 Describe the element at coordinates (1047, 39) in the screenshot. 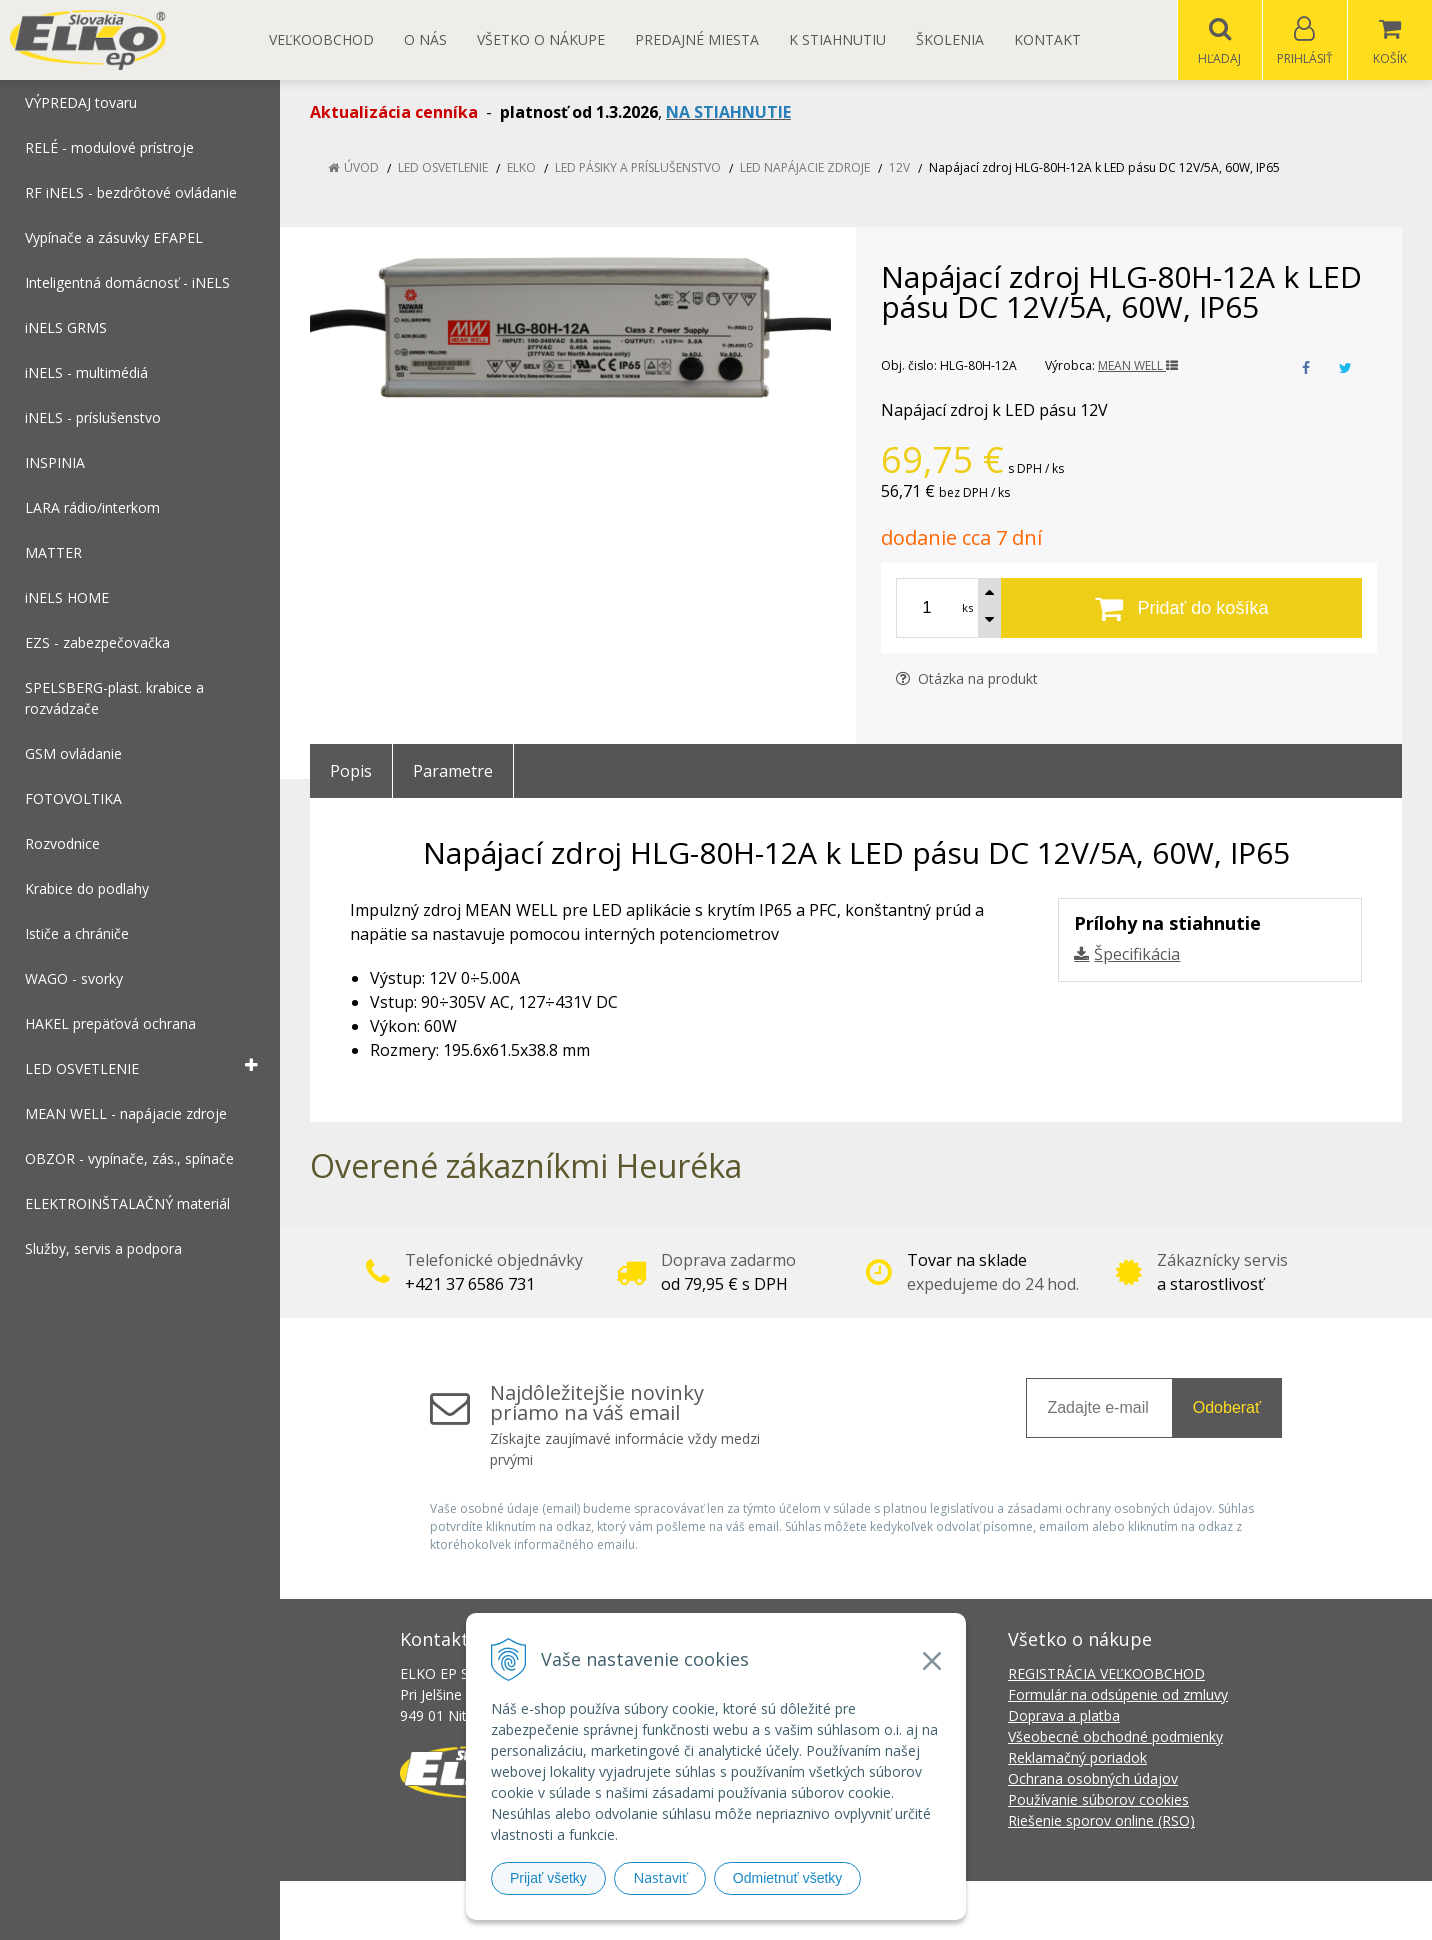

I see `Kontakt` at that location.